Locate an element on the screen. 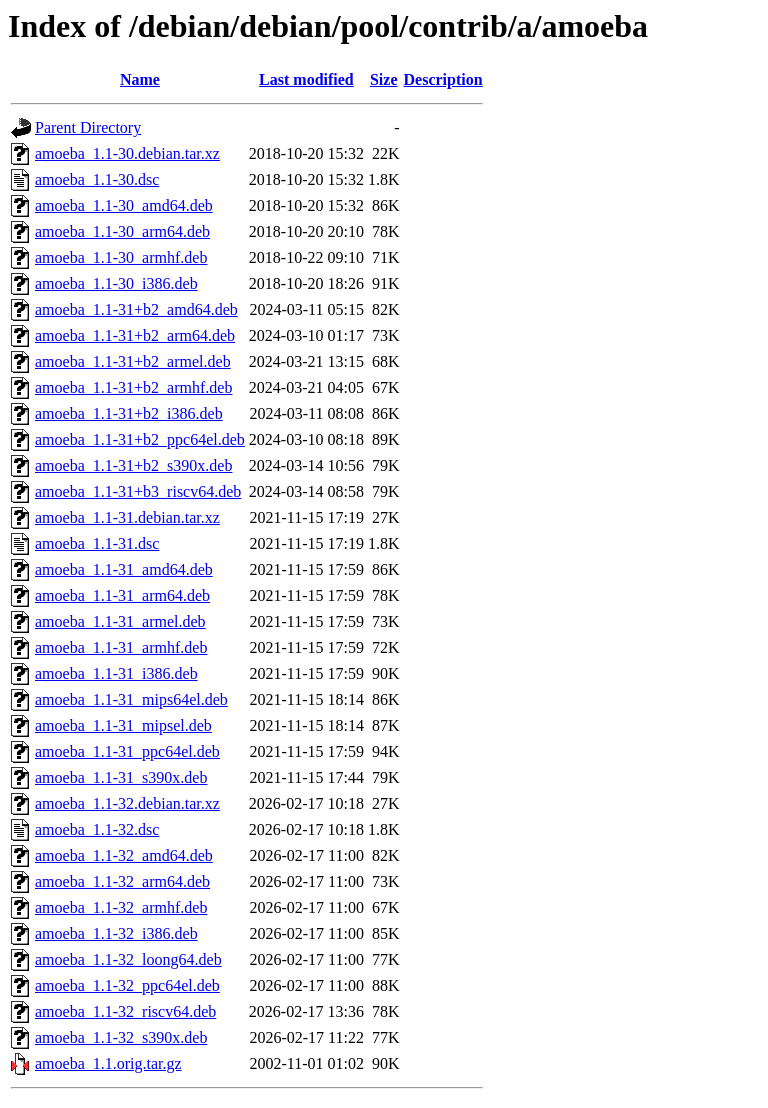  amoeba_1.1-32_arm64.deb is located at coordinates (122, 881).